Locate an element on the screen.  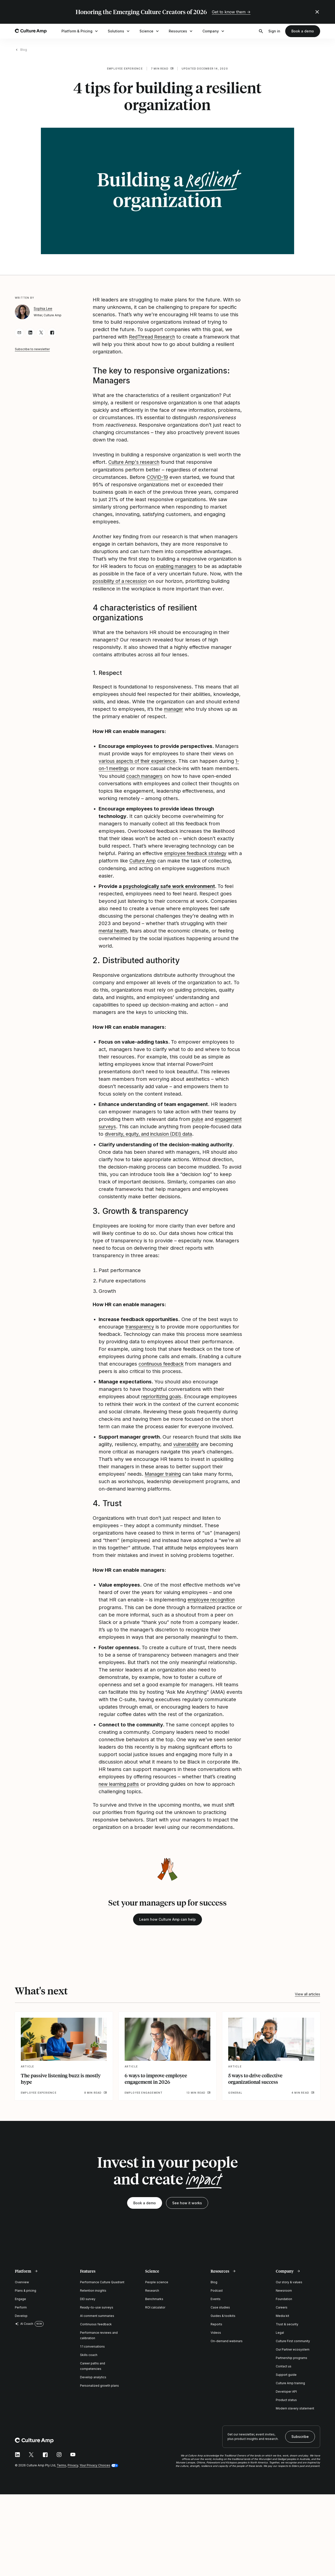
Benchmarks is located at coordinates (154, 2312).